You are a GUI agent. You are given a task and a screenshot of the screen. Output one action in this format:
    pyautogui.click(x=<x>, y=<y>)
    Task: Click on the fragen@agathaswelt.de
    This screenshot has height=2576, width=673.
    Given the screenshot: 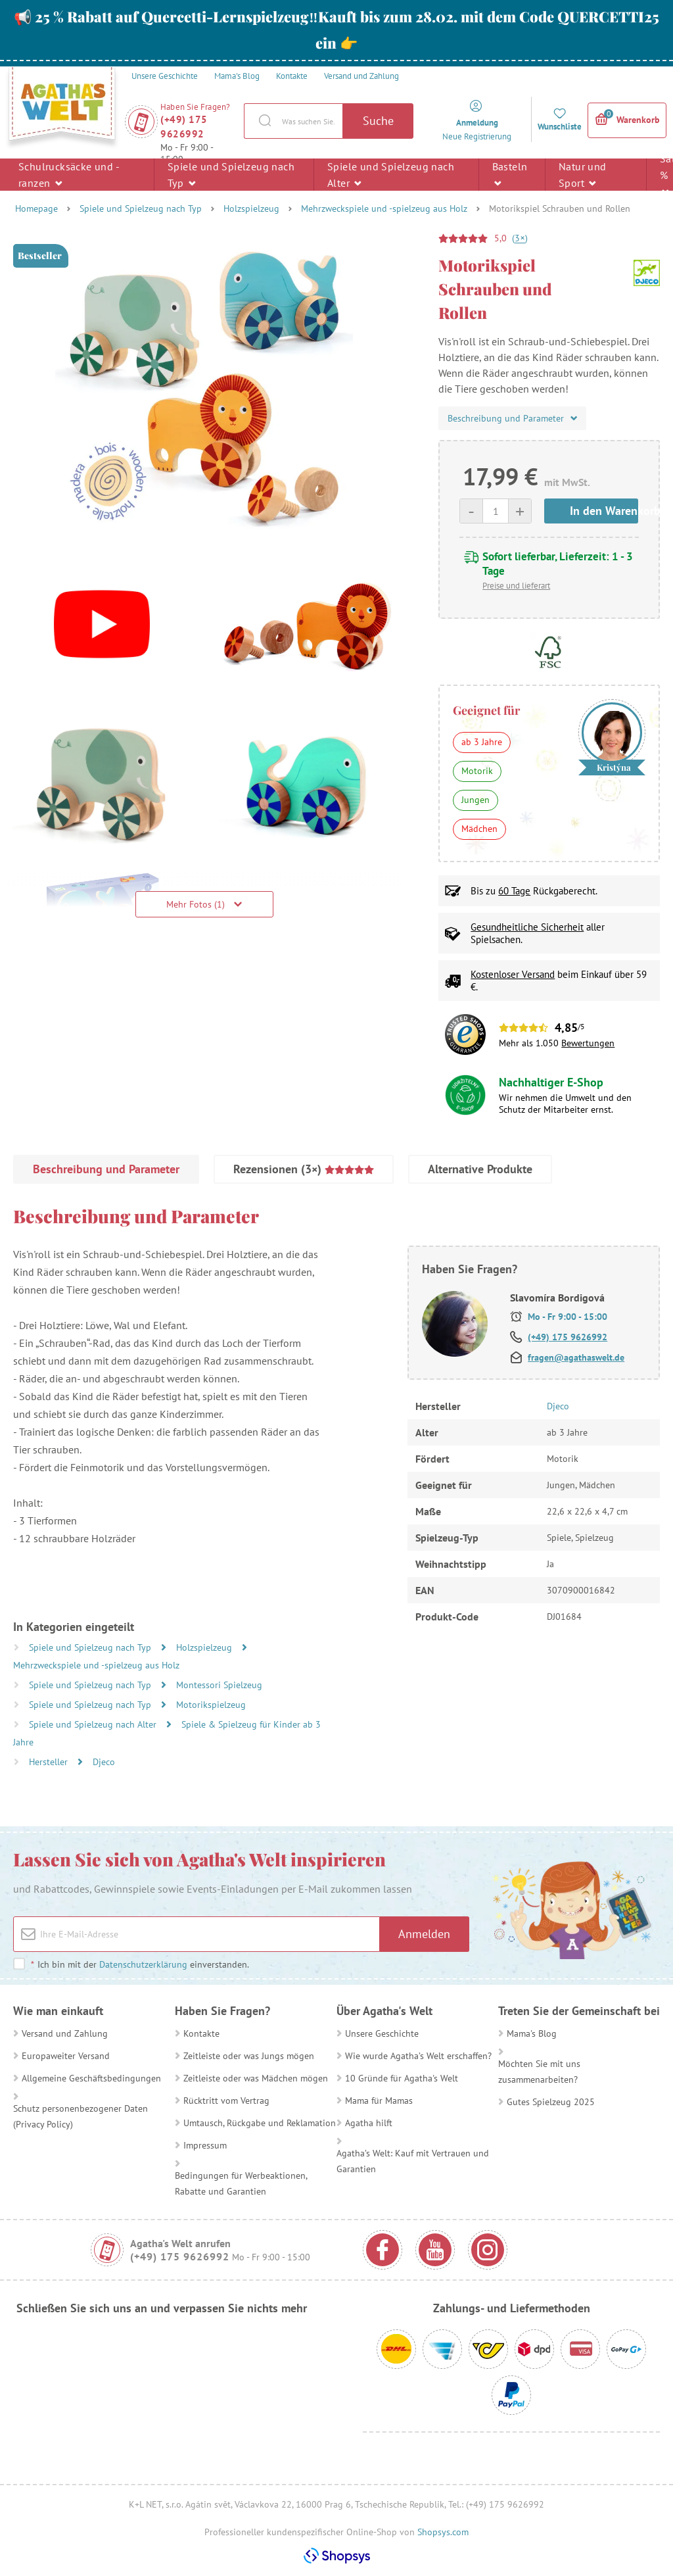 What is the action you would take?
    pyautogui.click(x=576, y=1357)
    